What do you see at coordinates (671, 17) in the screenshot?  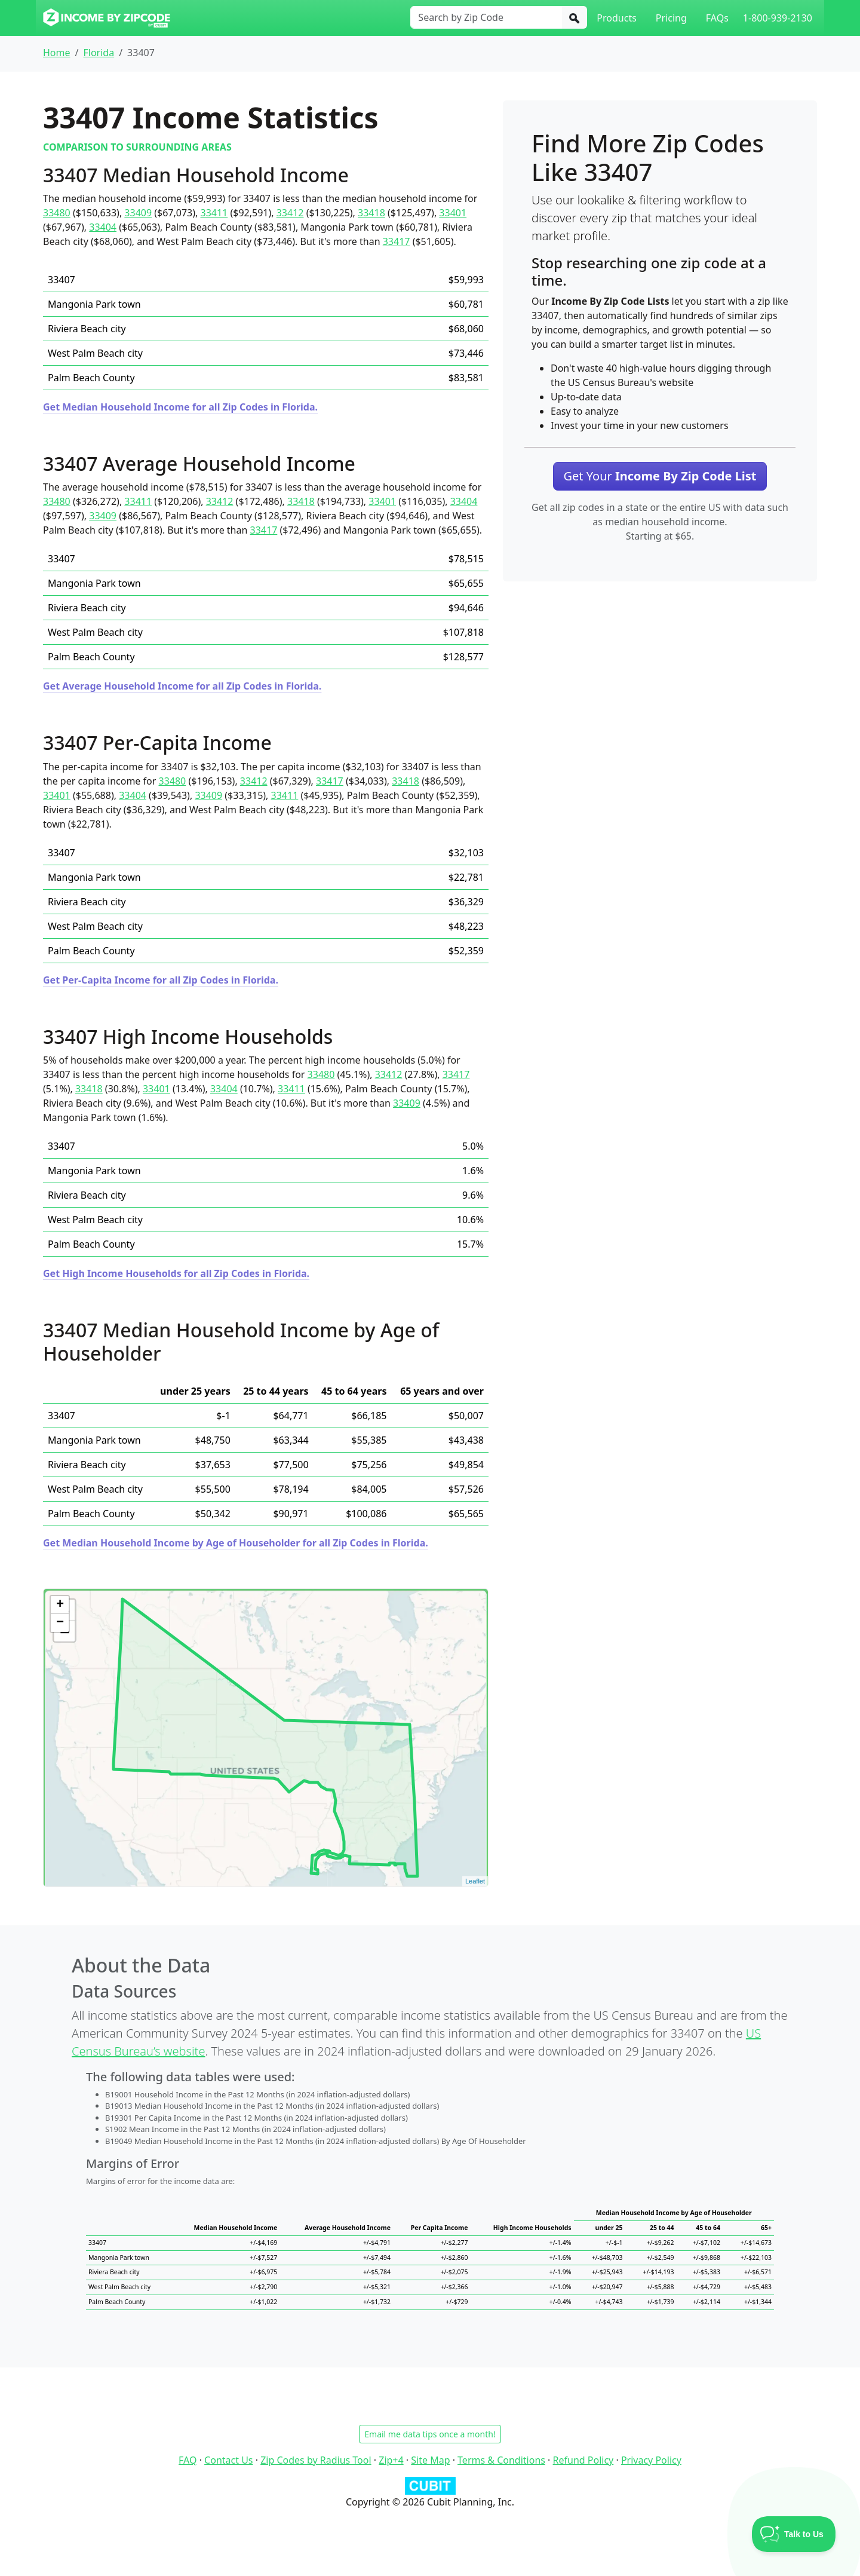 I see `Pricing` at bounding box center [671, 17].